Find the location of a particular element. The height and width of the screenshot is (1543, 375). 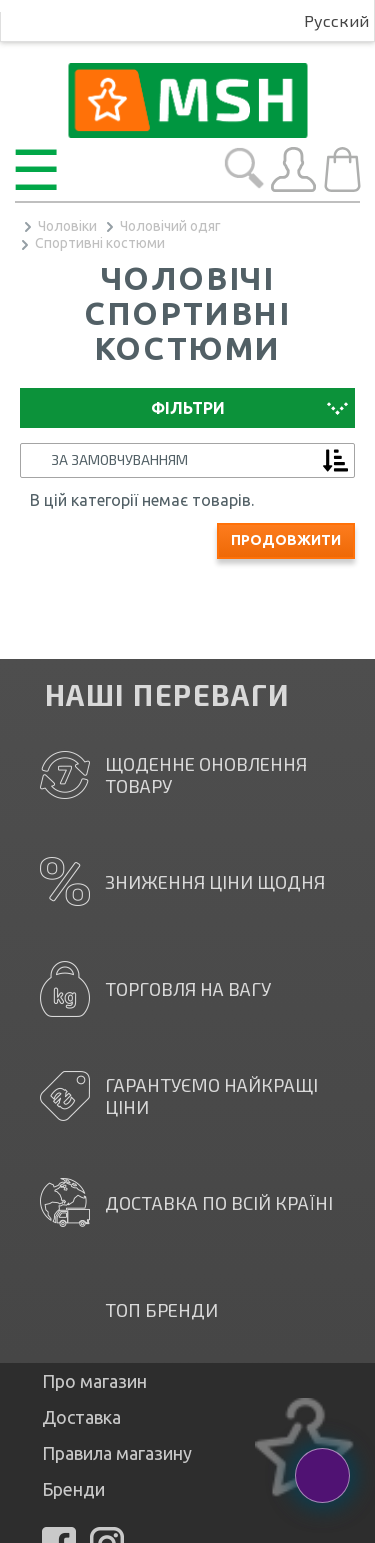

Про магазин is located at coordinates (94, 1381).